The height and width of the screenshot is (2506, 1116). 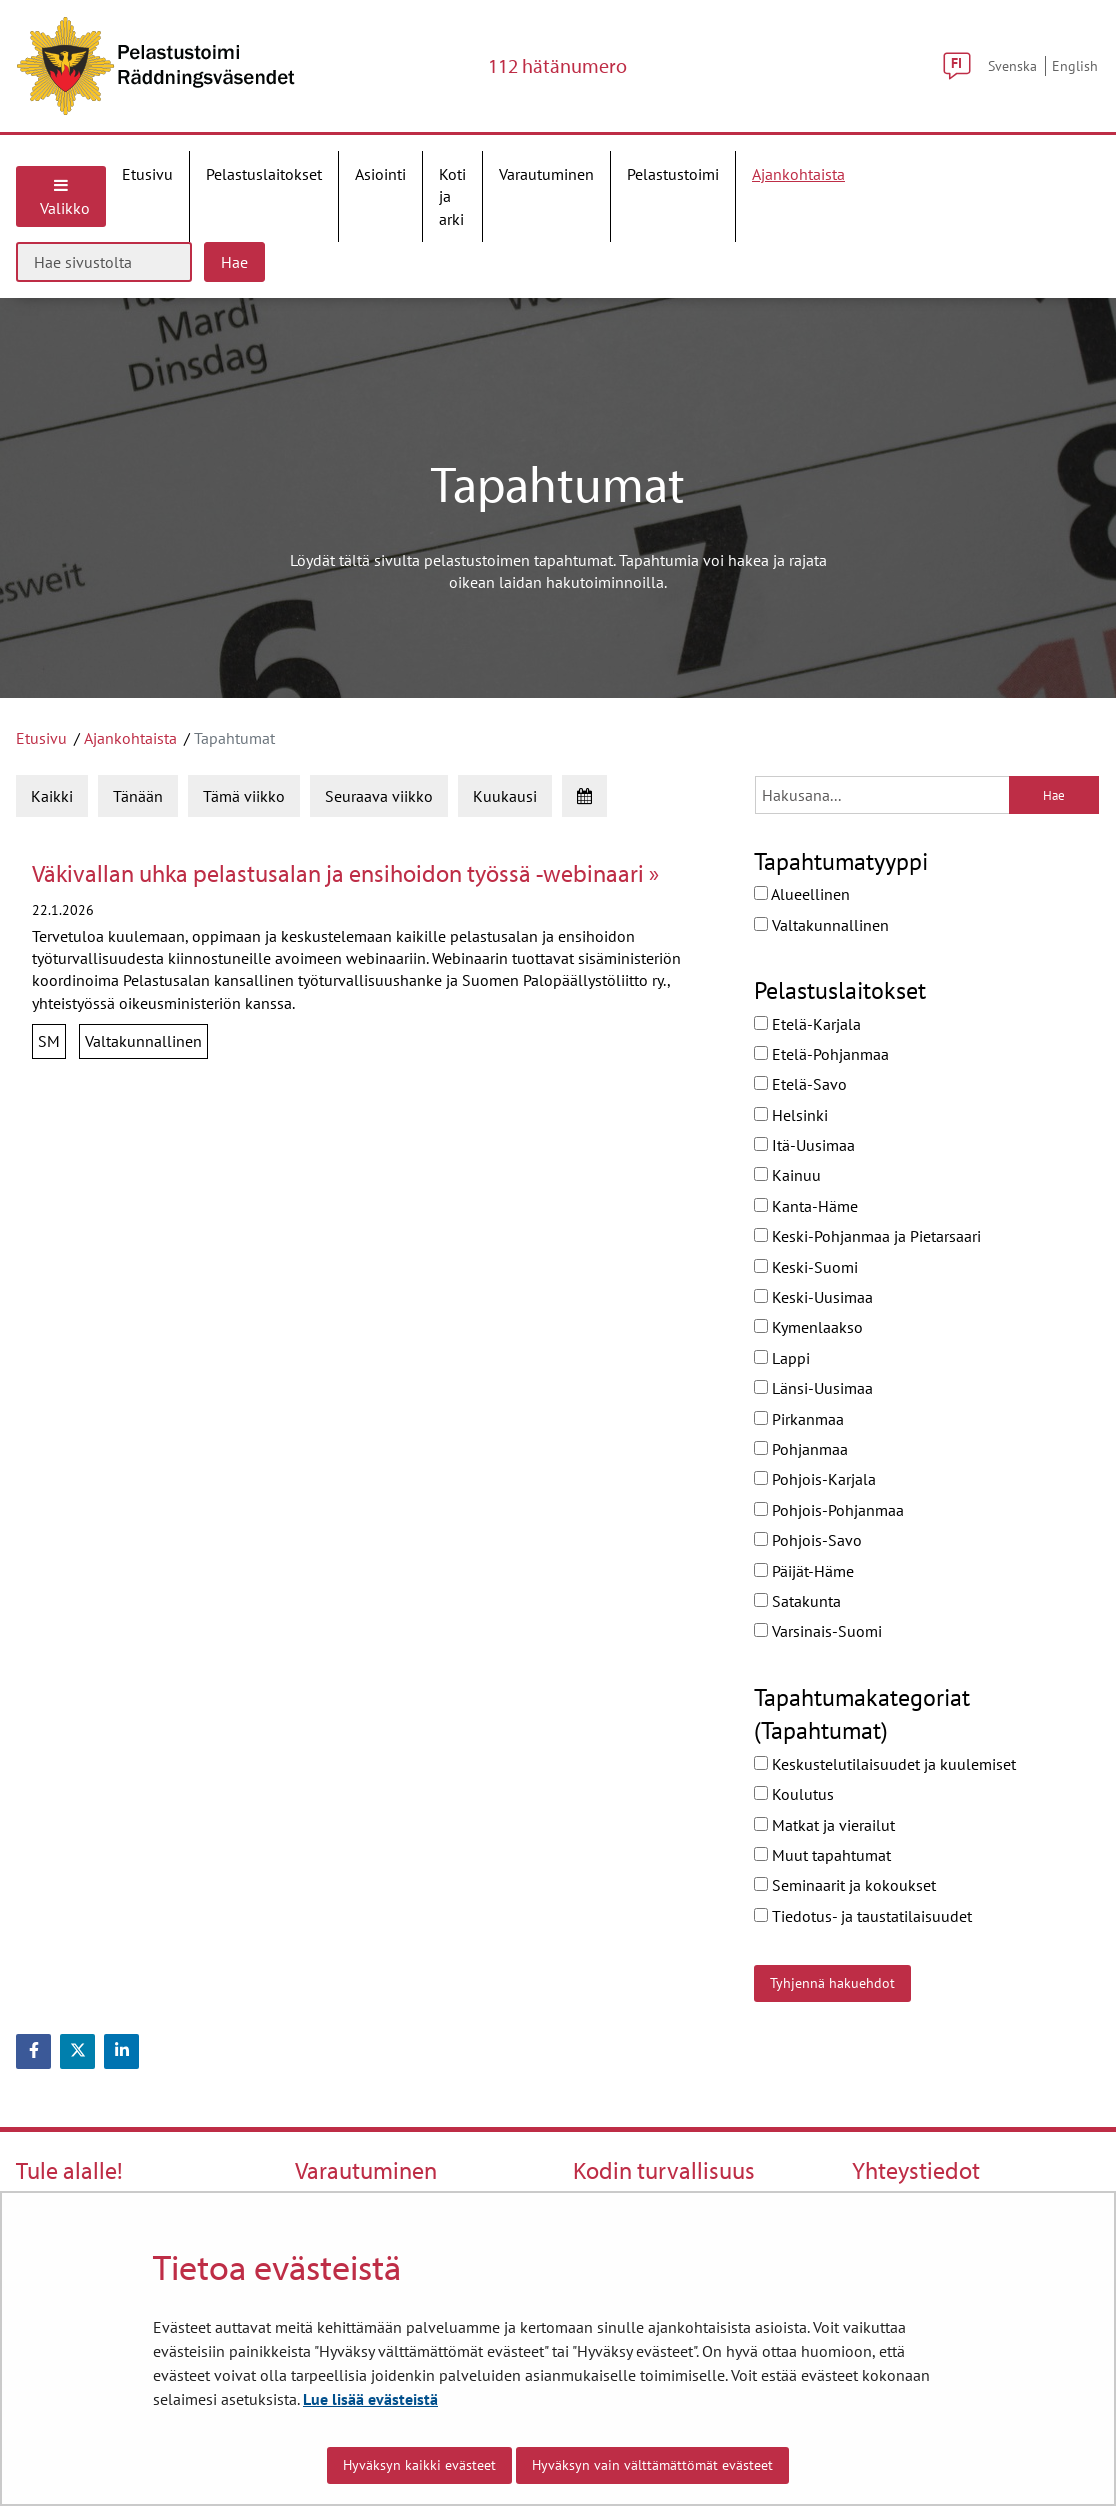 What do you see at coordinates (799, 1419) in the screenshot?
I see `Pirkanmaa` at bounding box center [799, 1419].